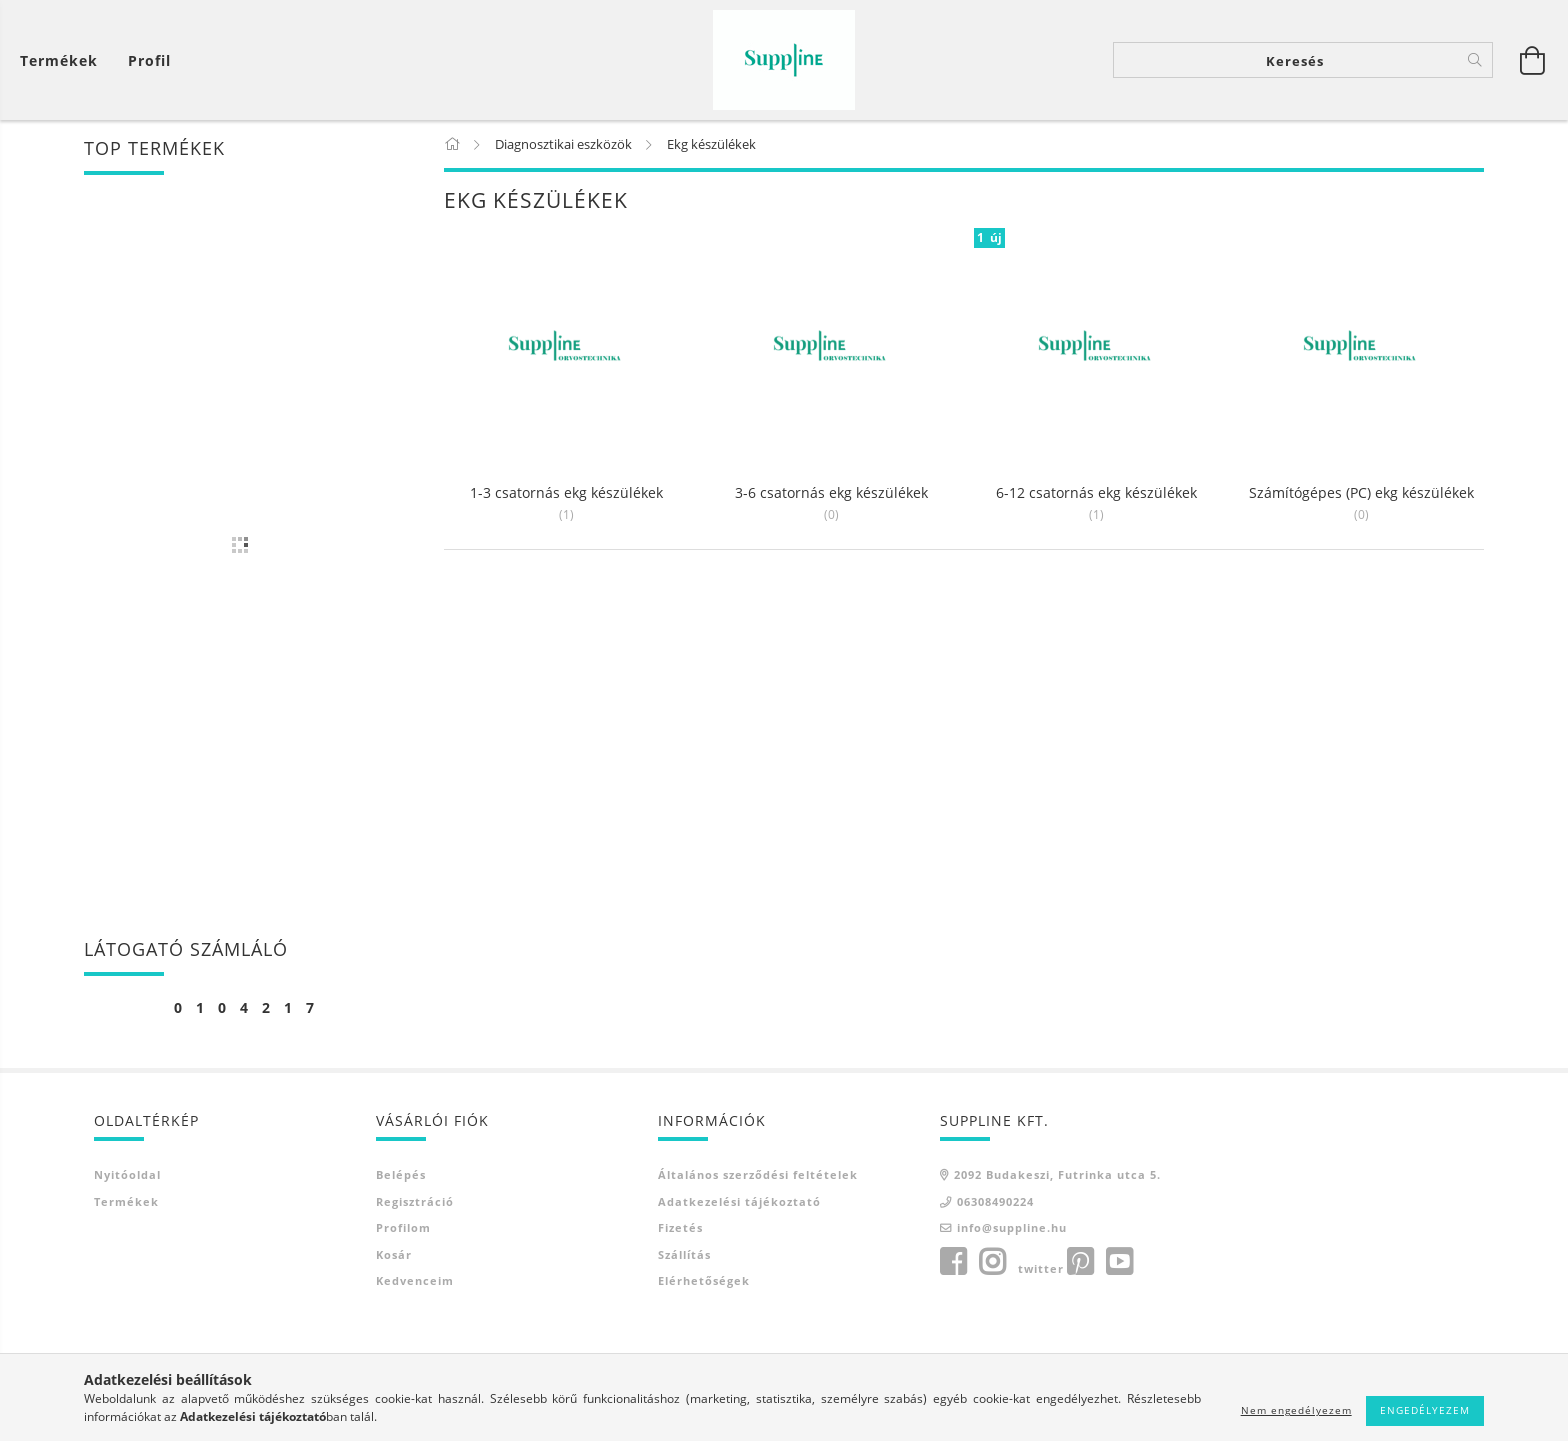 This screenshot has height=1441, width=1568. I want to click on Szállítás, so click(684, 1254).